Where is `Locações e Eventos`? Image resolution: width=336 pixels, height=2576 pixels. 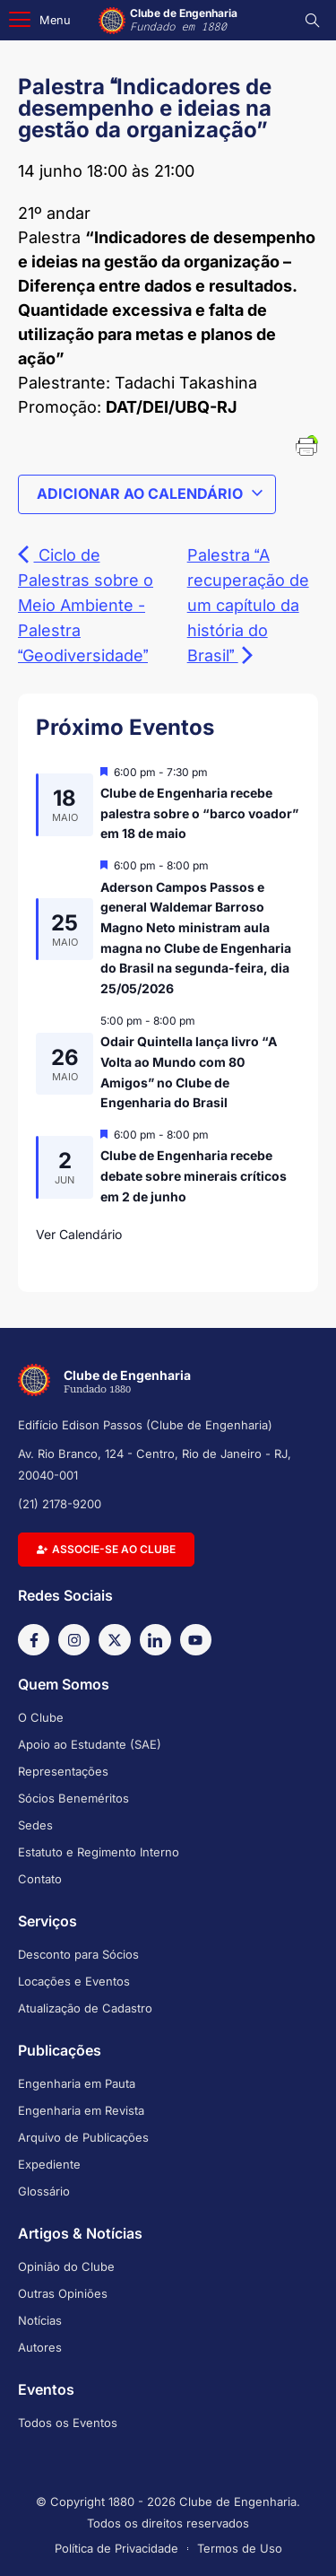 Locações e Eventos is located at coordinates (74, 1981).